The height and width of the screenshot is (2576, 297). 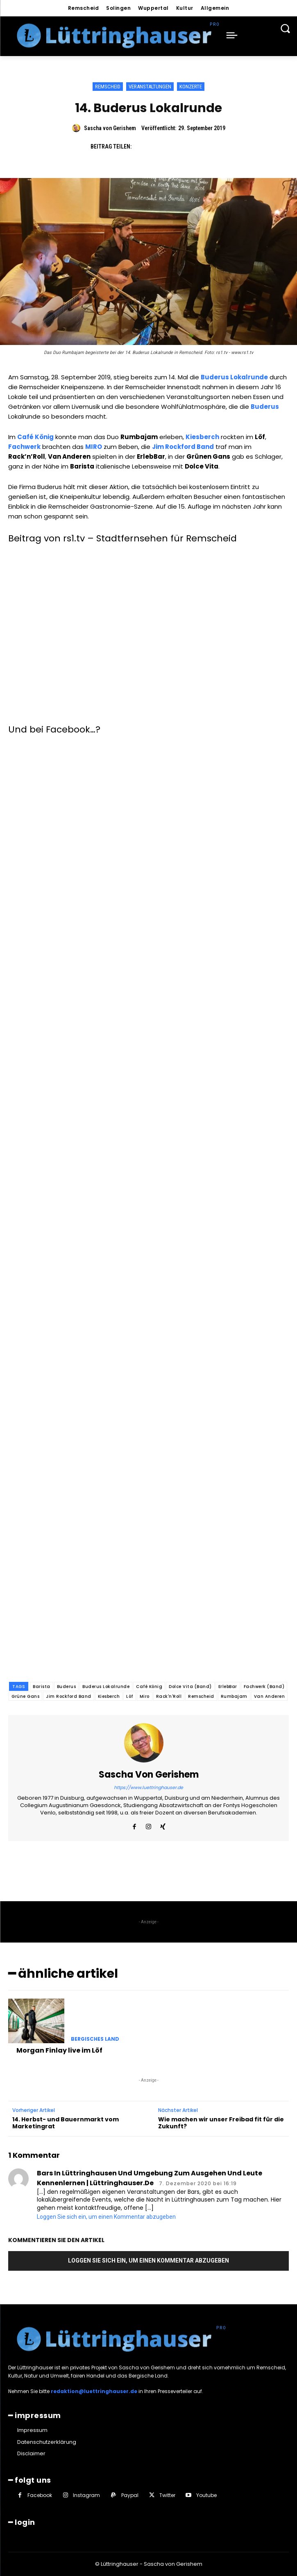 I want to click on Grüne Gans, so click(x=25, y=1696).